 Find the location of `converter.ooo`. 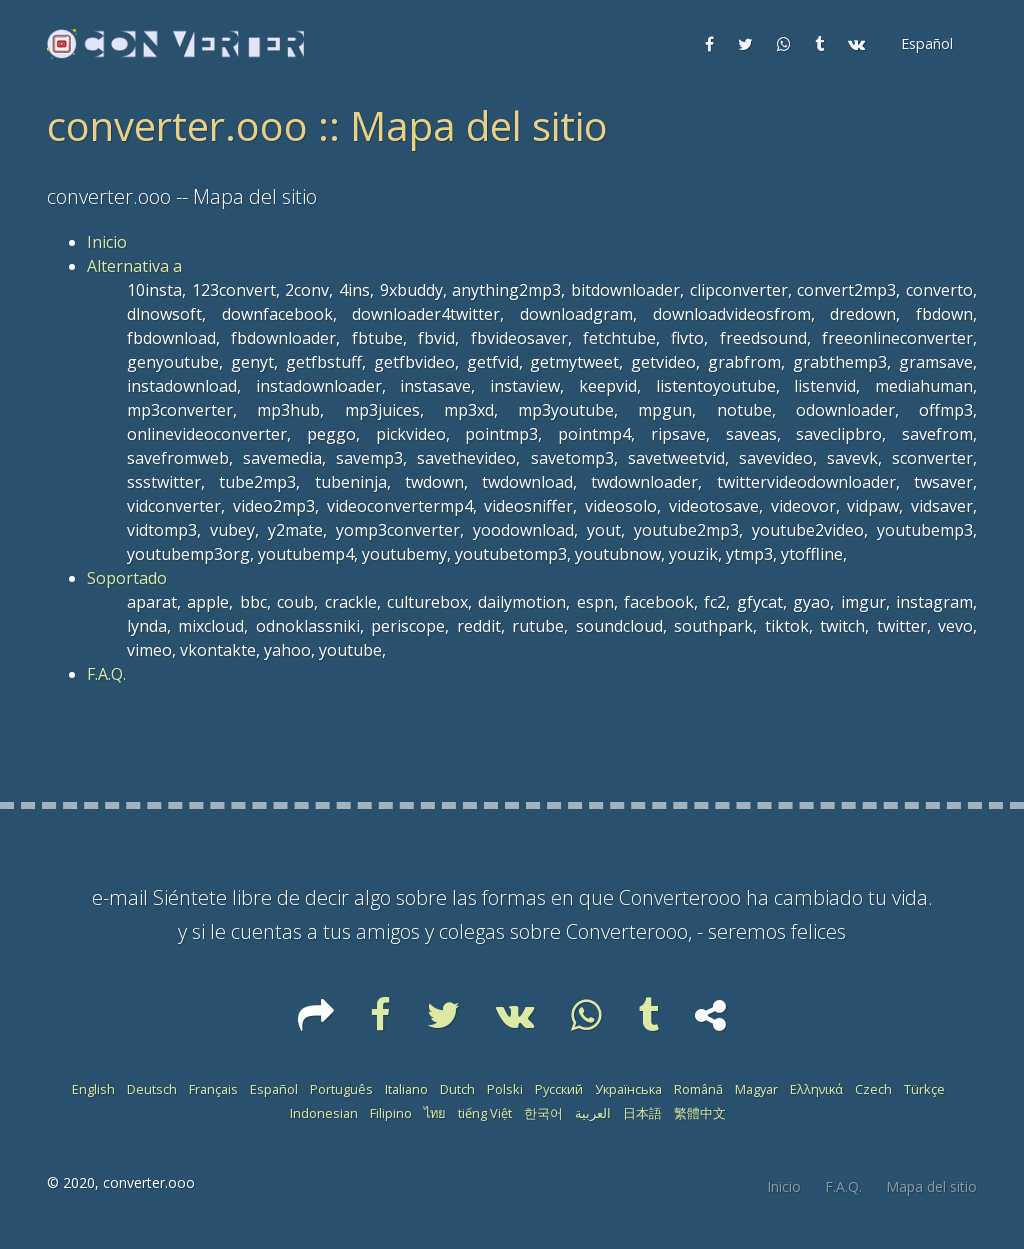

converter.ooo is located at coordinates (149, 1182).